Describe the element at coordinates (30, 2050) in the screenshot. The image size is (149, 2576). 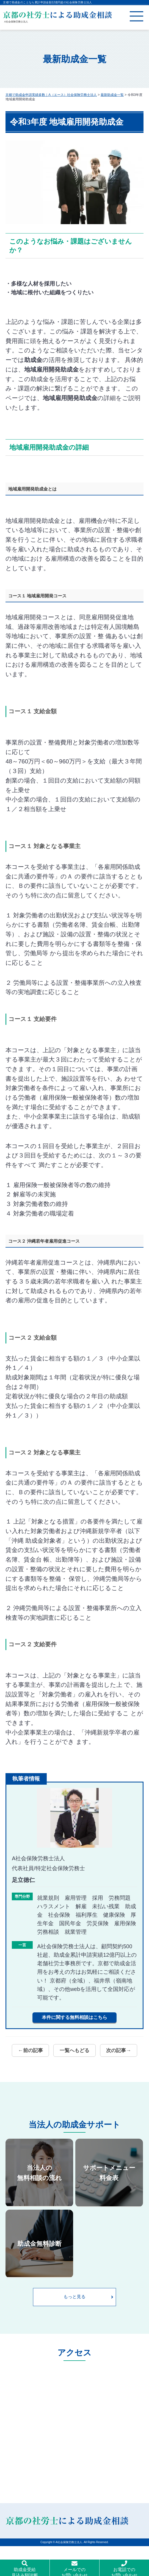
I see `←前の記事` at that location.